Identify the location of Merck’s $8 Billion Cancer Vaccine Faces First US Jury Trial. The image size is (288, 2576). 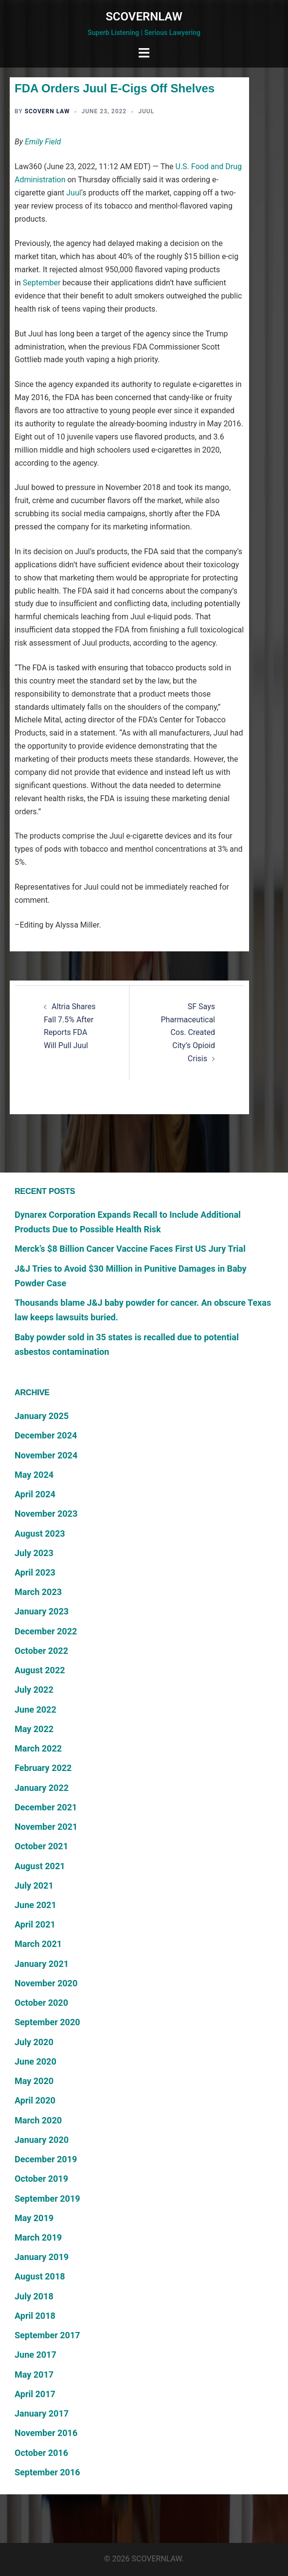
(130, 1249).